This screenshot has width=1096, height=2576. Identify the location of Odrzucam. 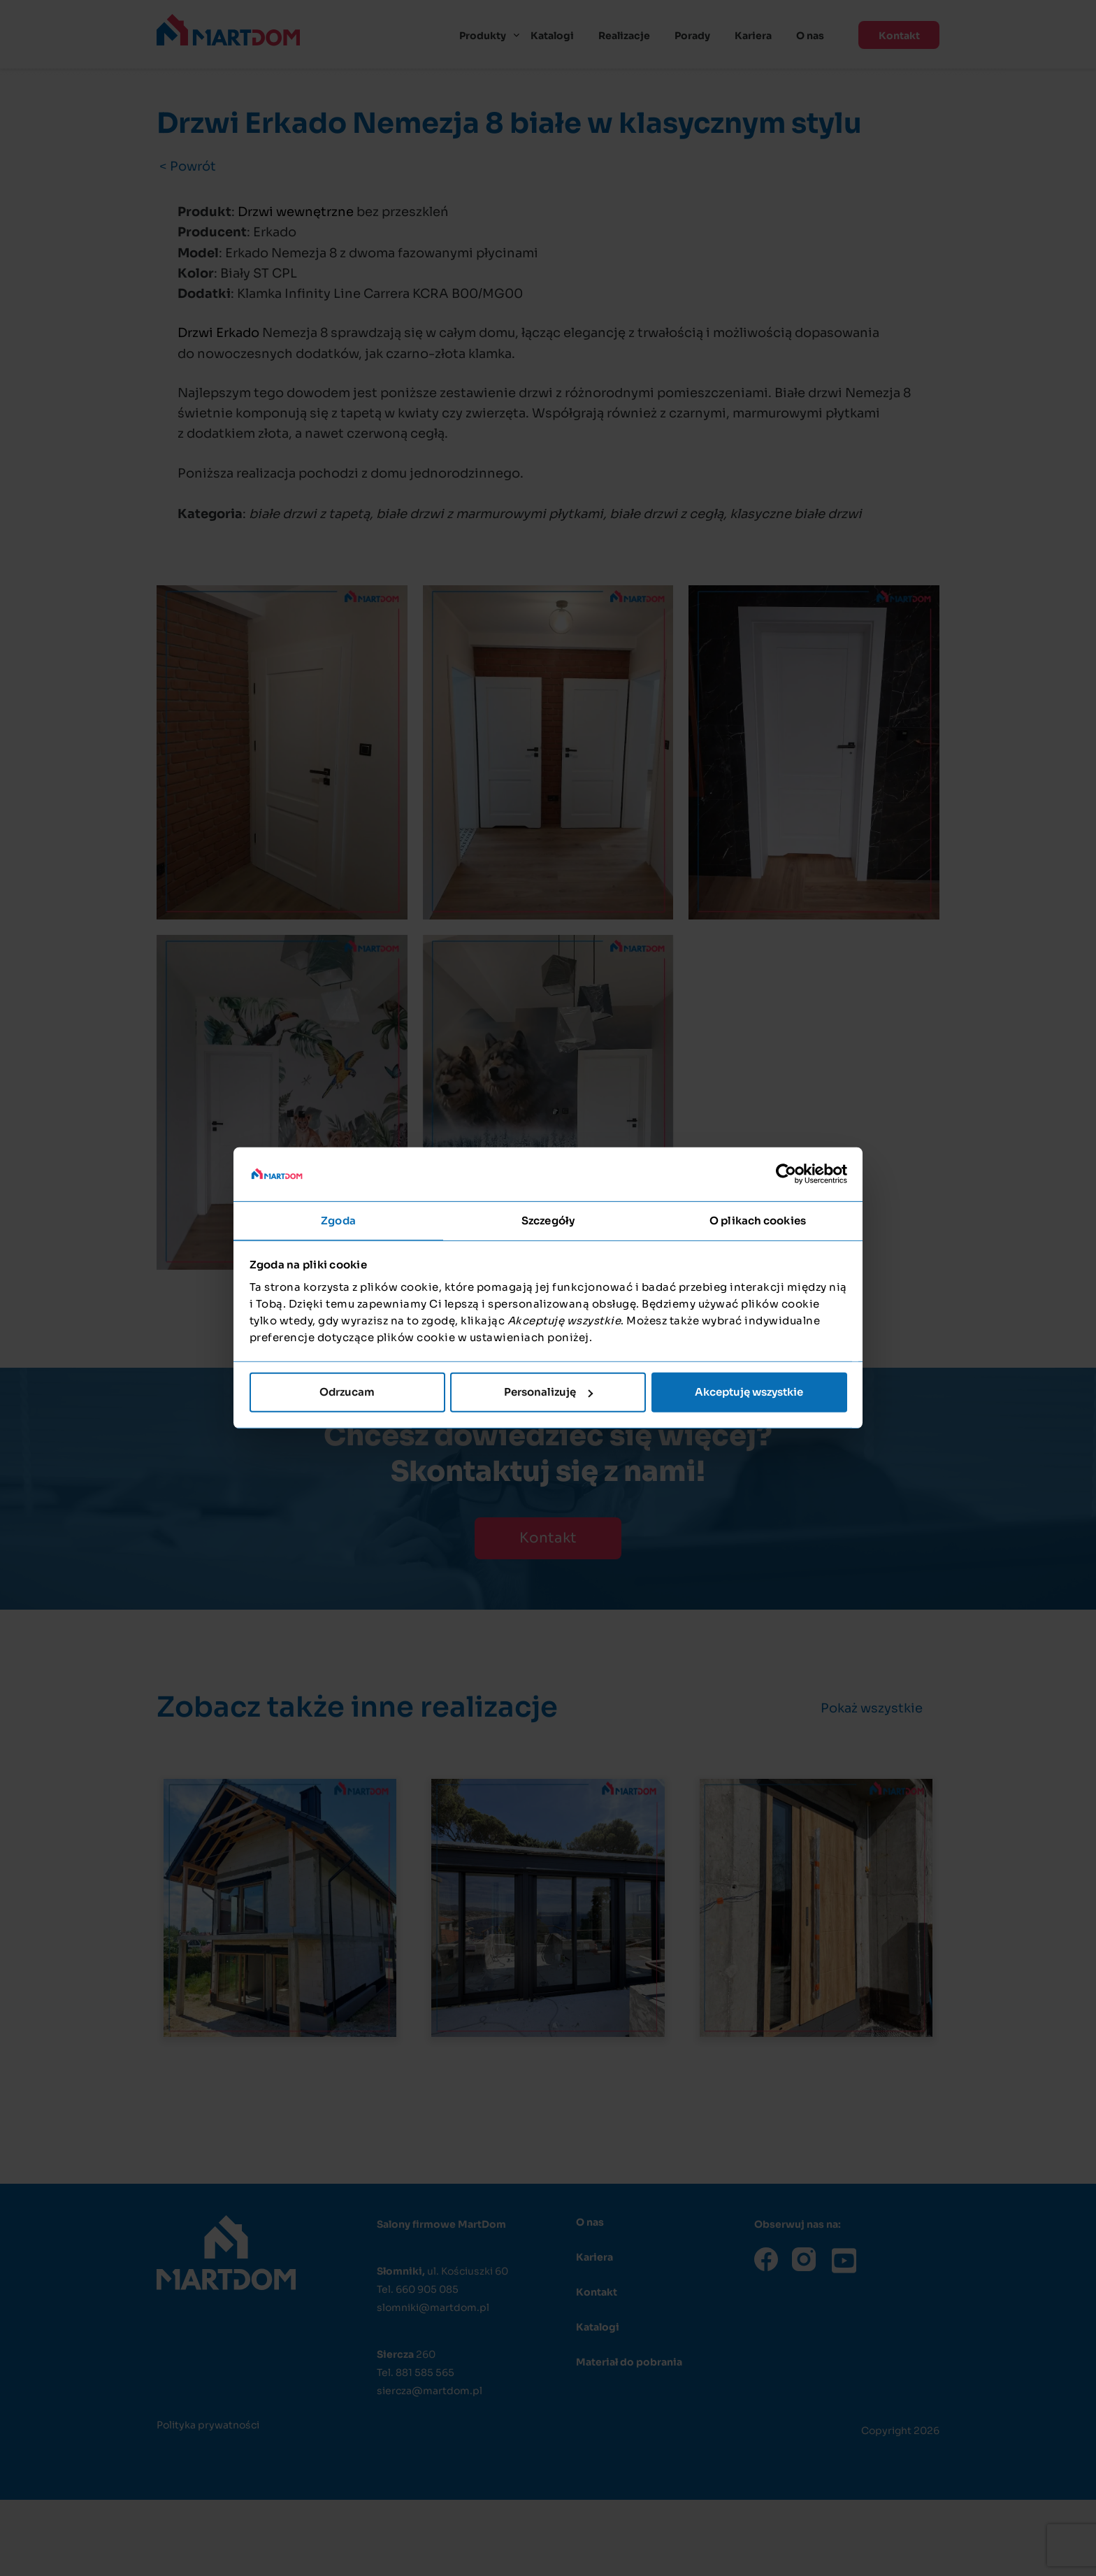
(347, 1391).